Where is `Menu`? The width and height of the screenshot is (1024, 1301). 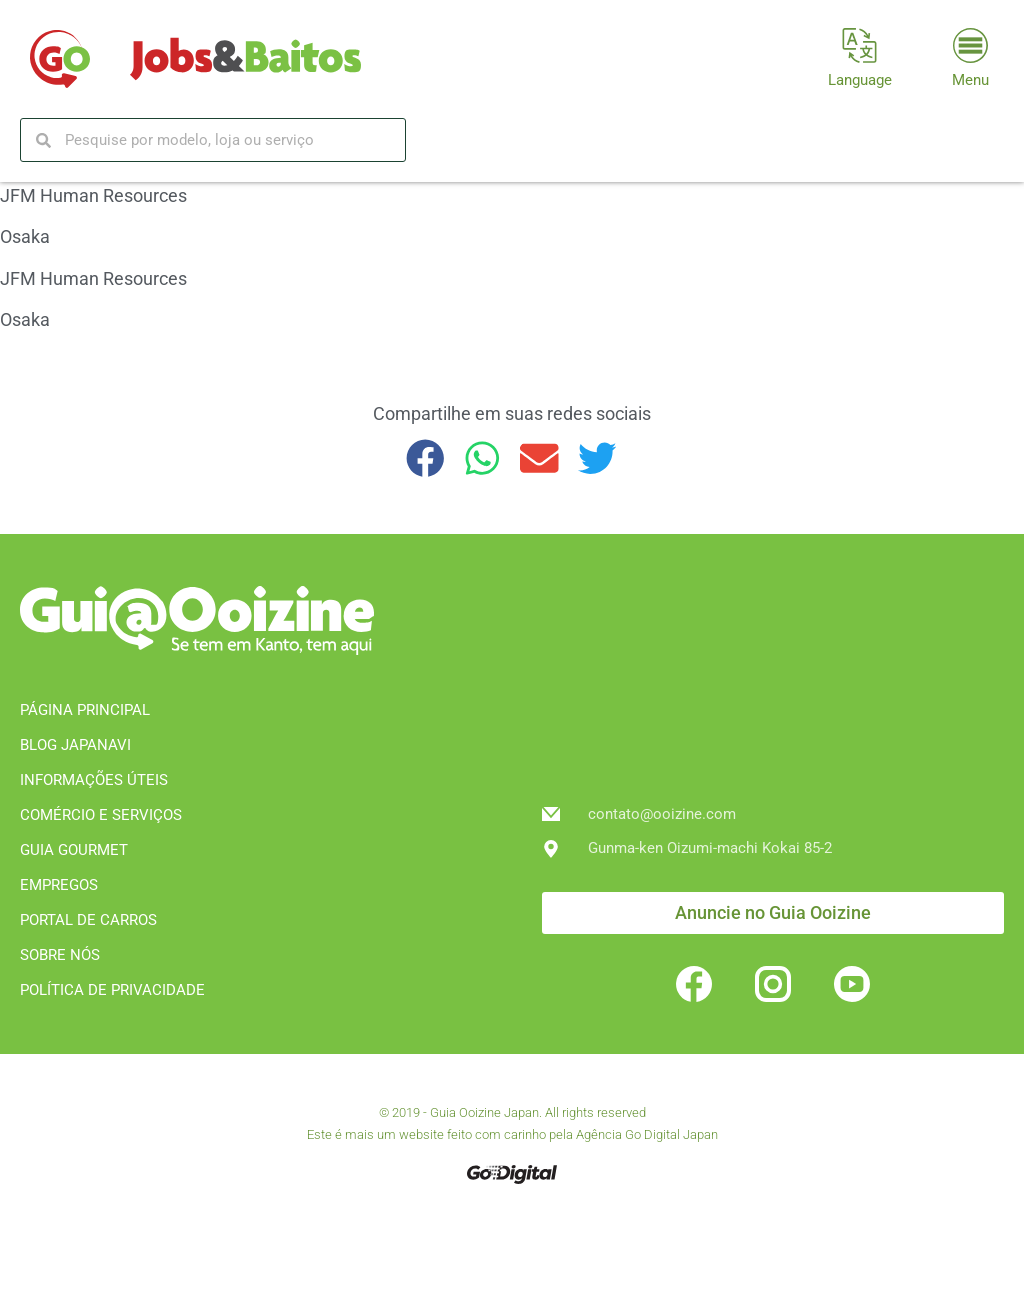
Menu is located at coordinates (970, 80).